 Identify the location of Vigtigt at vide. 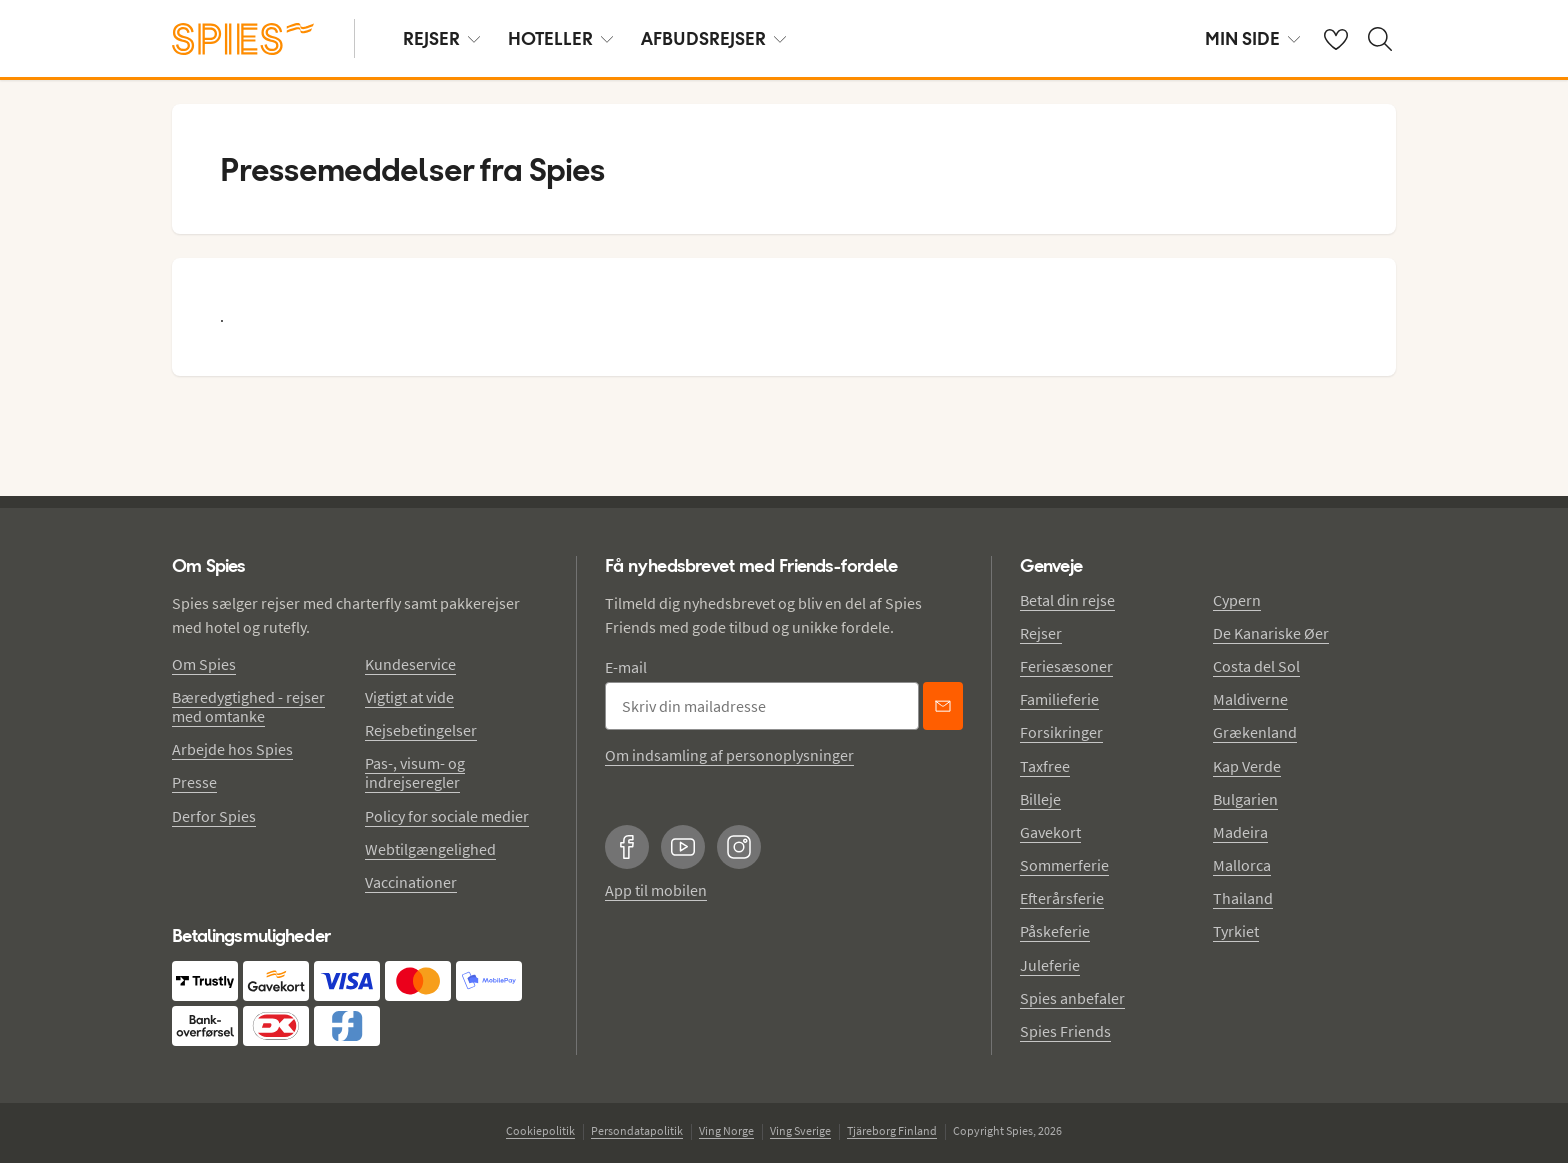
(409, 697).